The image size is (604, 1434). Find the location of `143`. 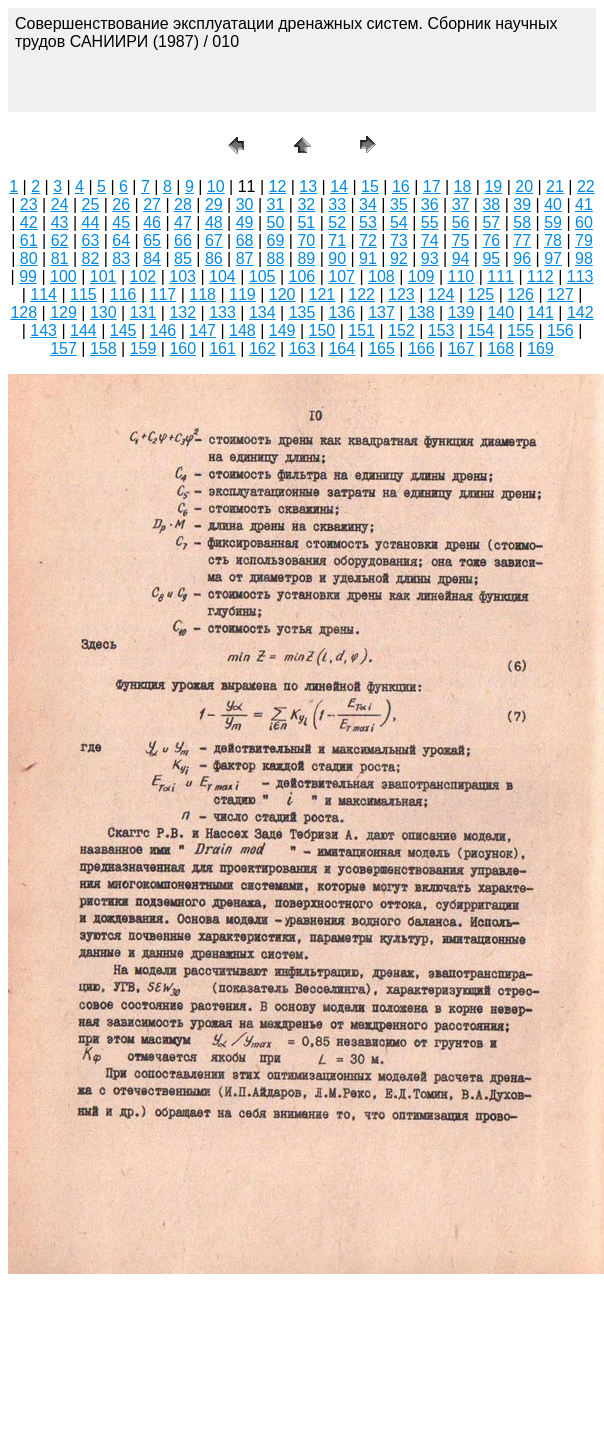

143 is located at coordinates (43, 330).